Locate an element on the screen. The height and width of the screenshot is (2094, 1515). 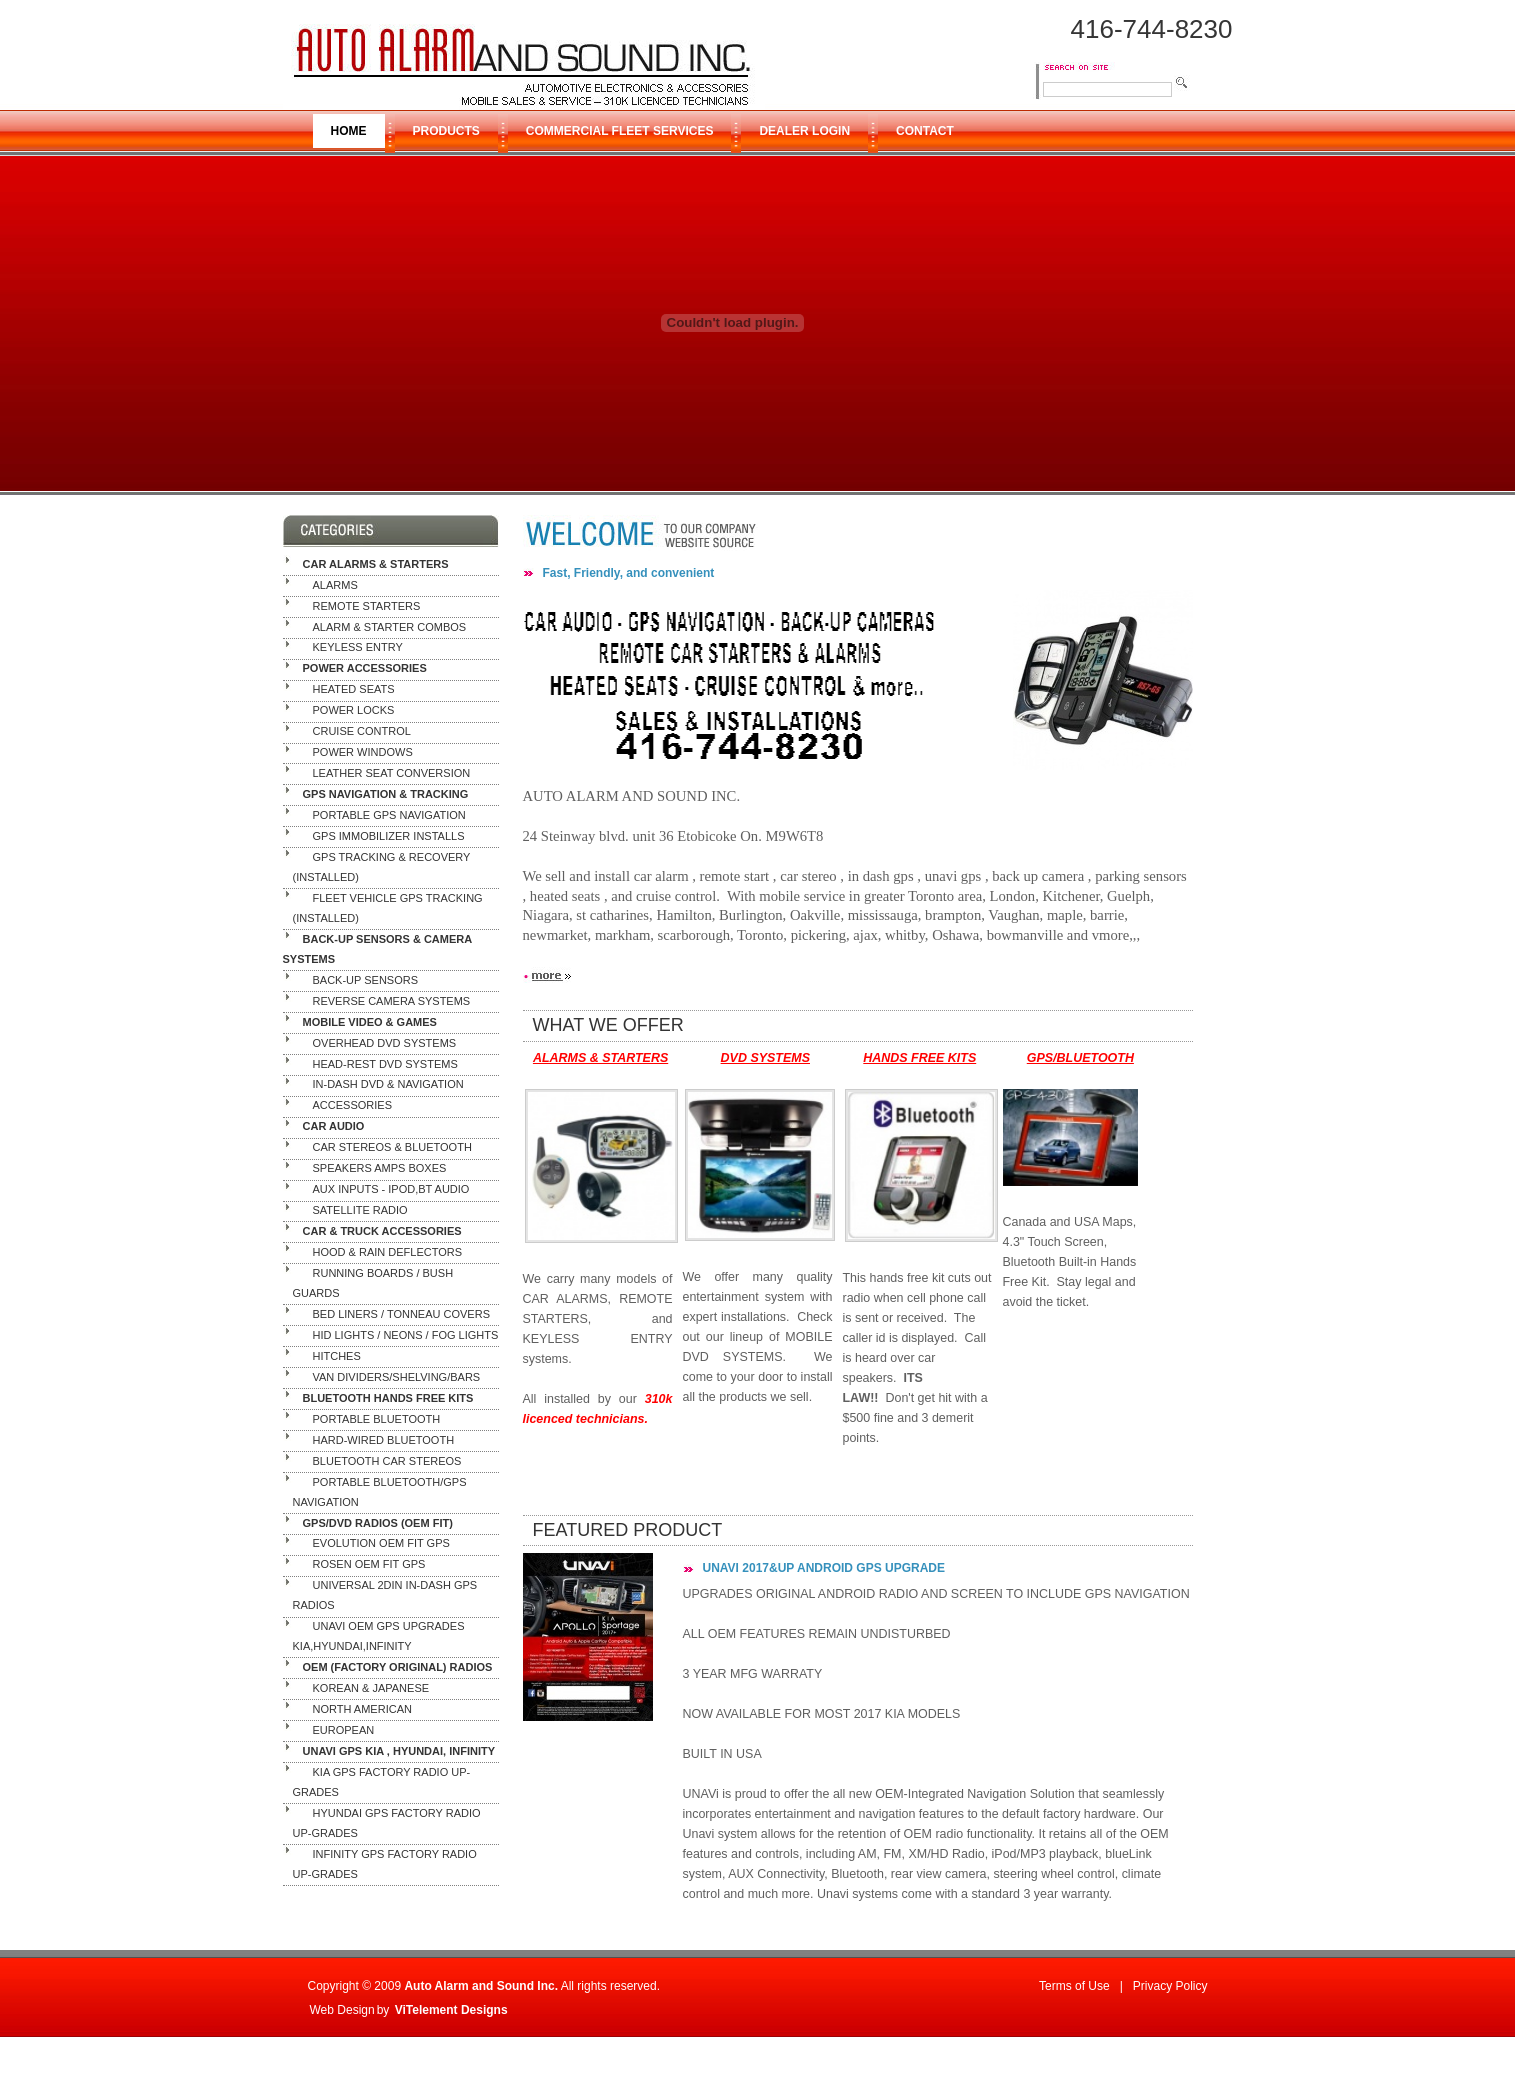
GPS IMMOBILIZER INSTALLS is located at coordinates (389, 836).